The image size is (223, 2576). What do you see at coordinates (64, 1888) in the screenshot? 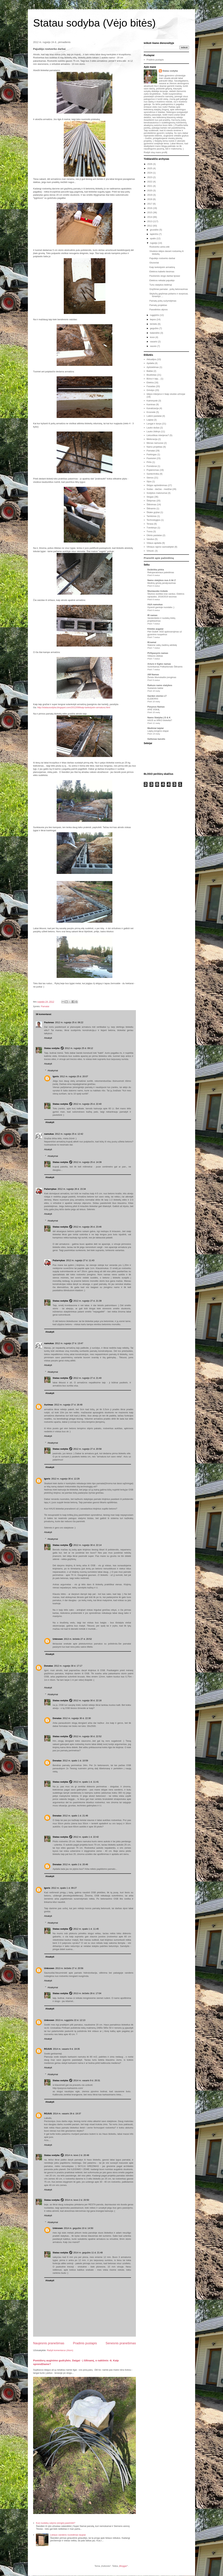
I see `2012 m. spalio 1 d. 09:27` at bounding box center [64, 1888].